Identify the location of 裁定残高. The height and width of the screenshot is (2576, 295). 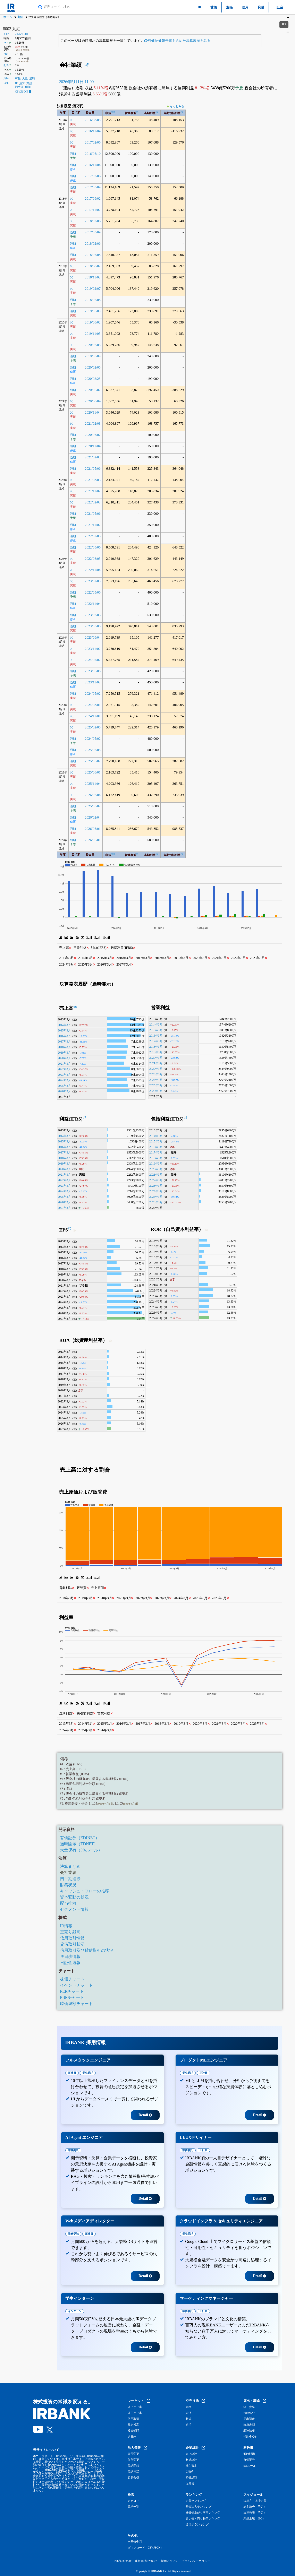
(133, 2424).